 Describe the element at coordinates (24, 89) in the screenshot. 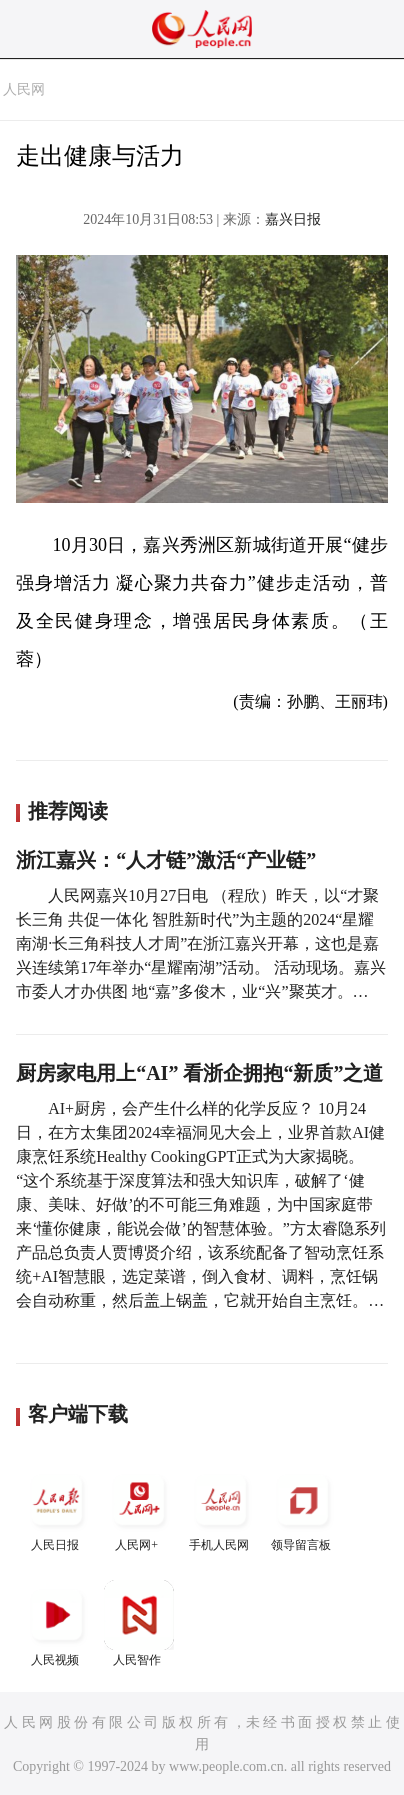

I see `人民网` at that location.